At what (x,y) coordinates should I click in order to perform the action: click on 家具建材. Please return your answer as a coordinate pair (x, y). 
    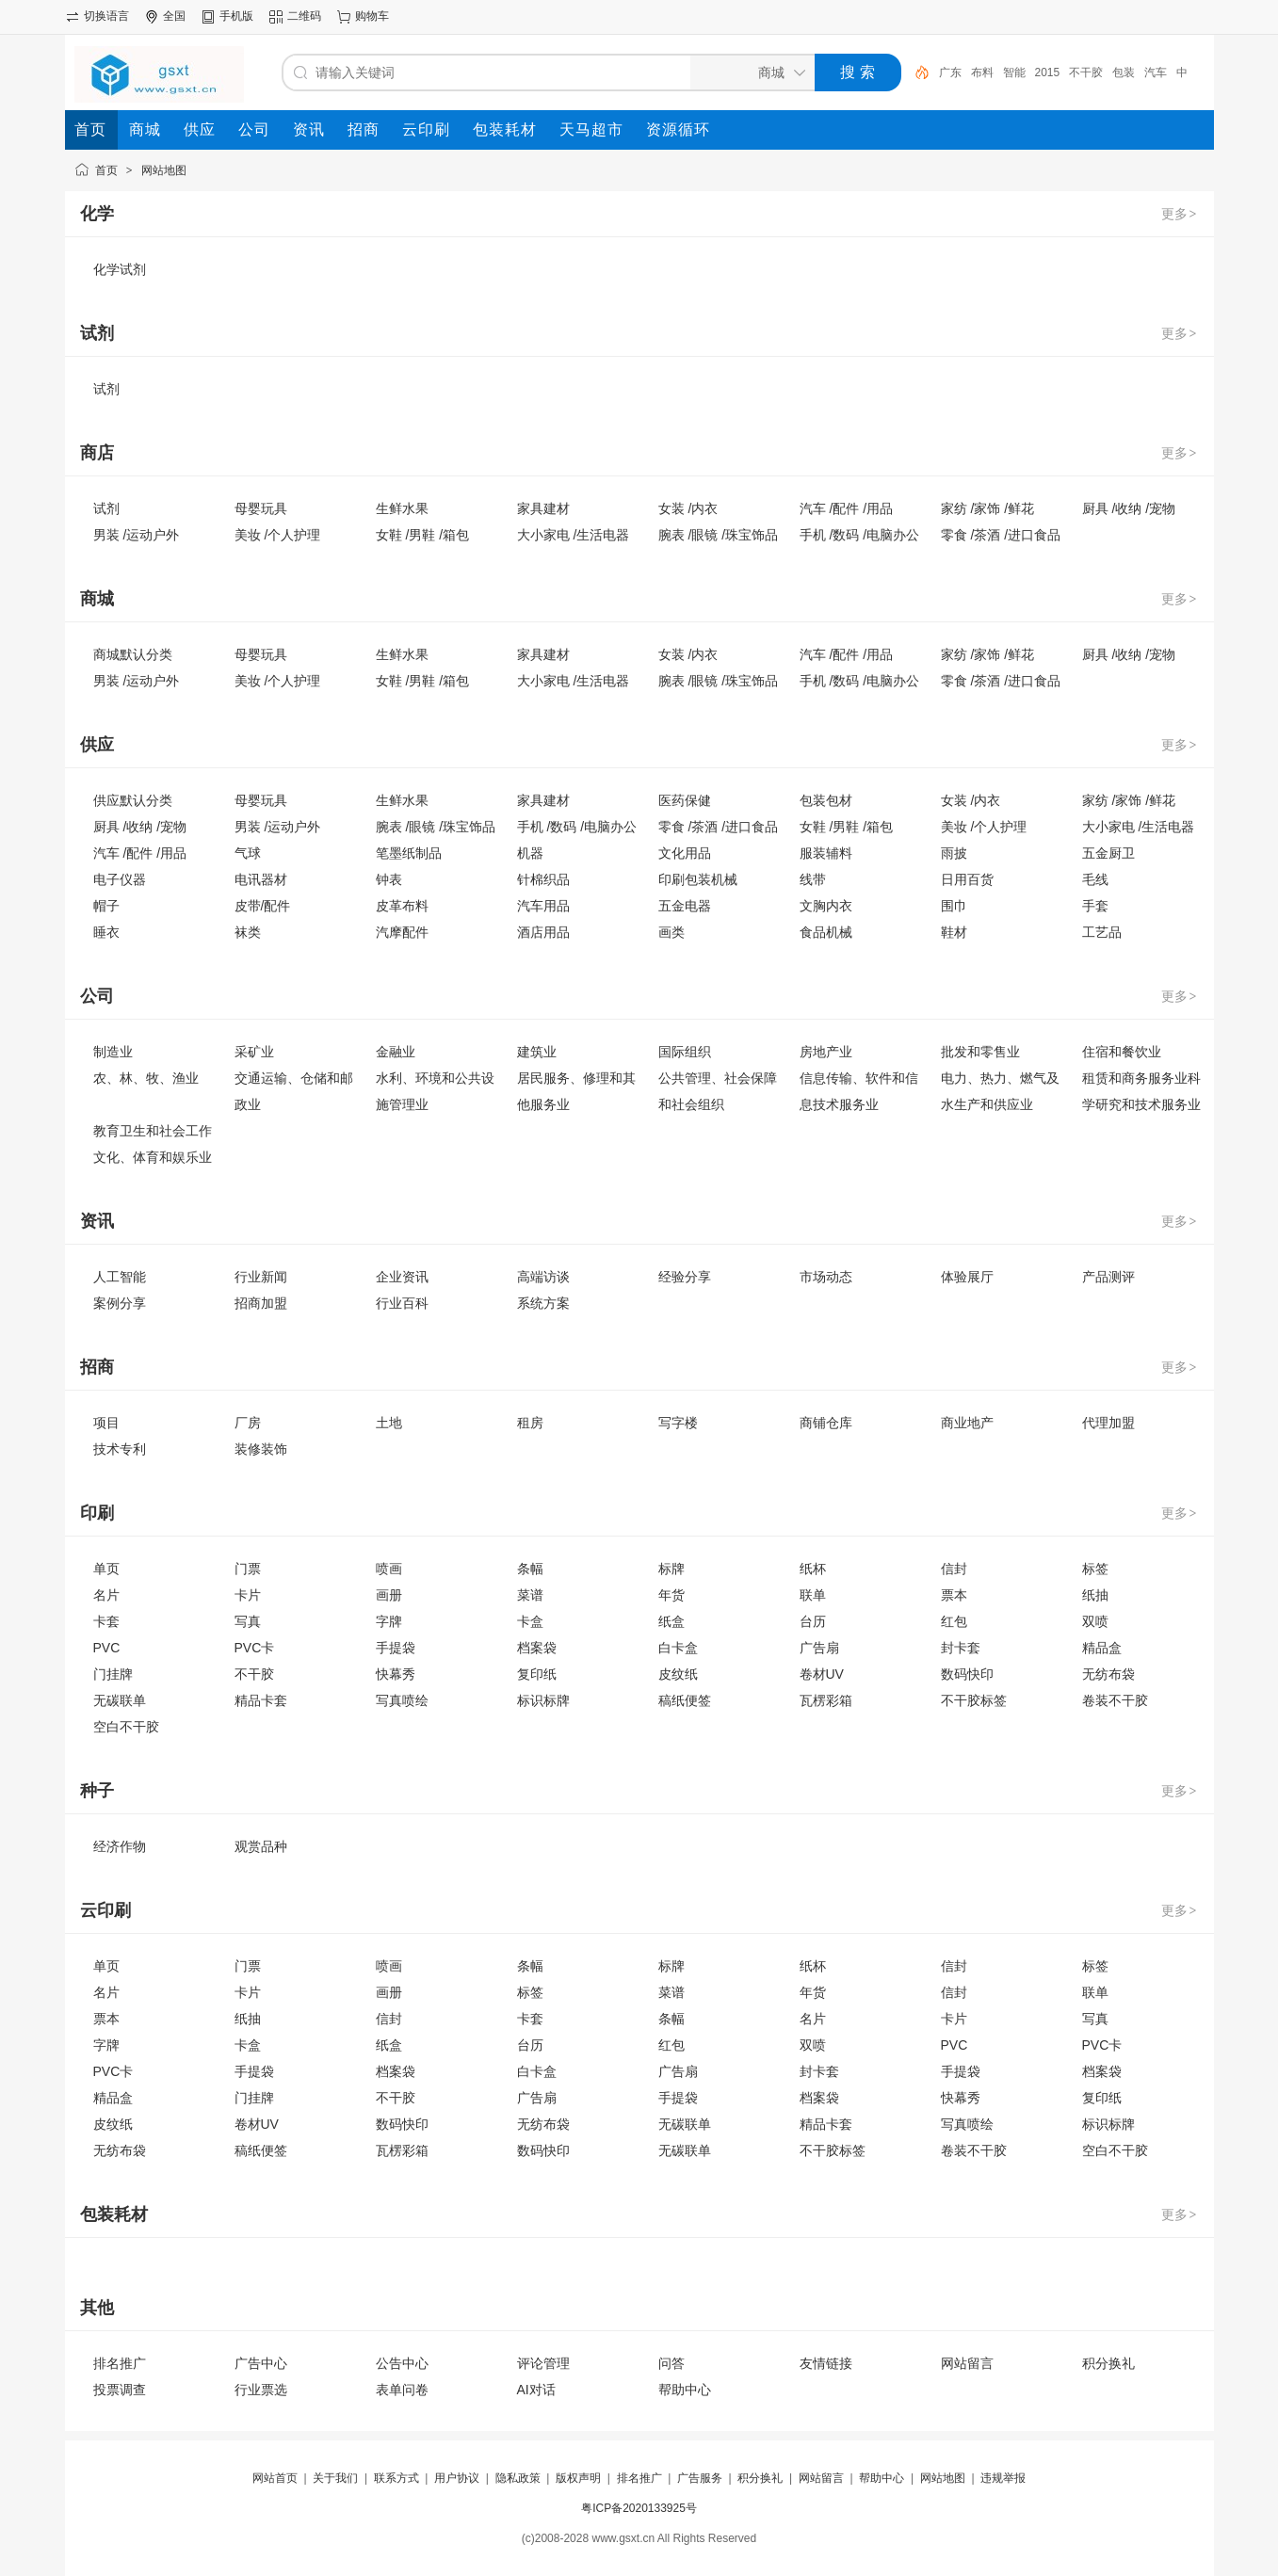
    Looking at the image, I should click on (543, 508).